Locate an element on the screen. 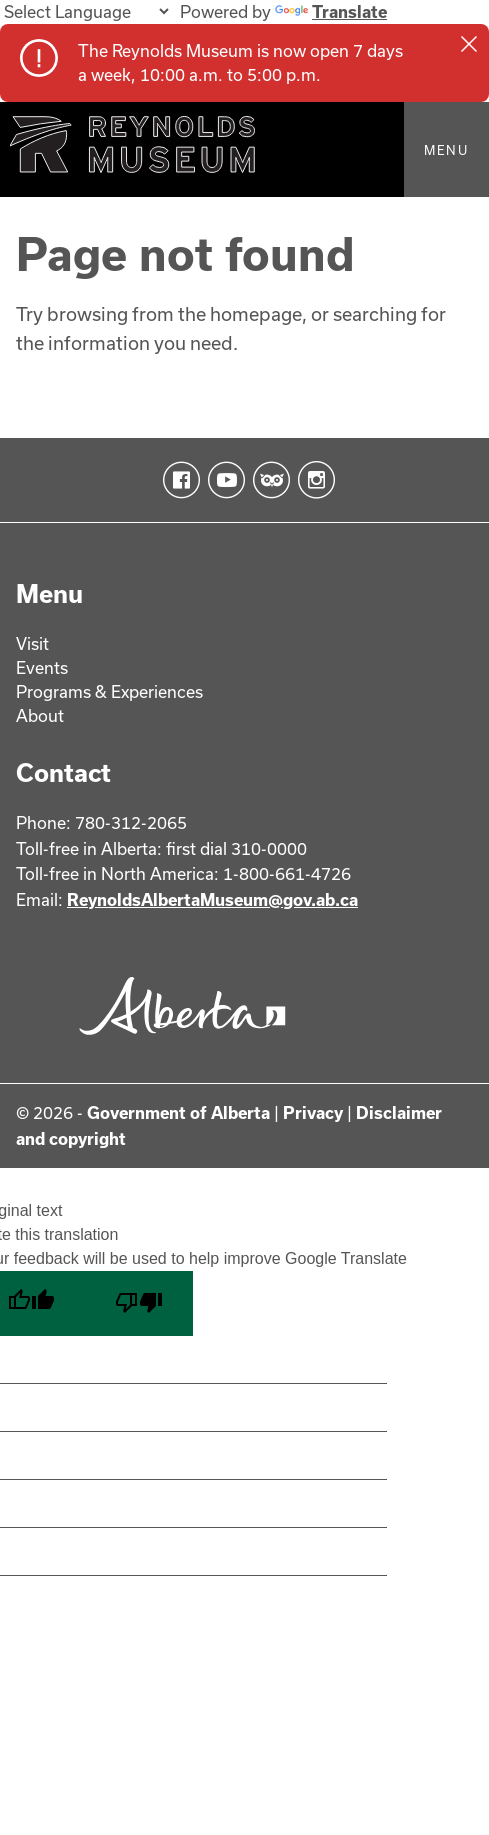 The height and width of the screenshot is (1835, 489). Facebook is located at coordinates (177, 480).